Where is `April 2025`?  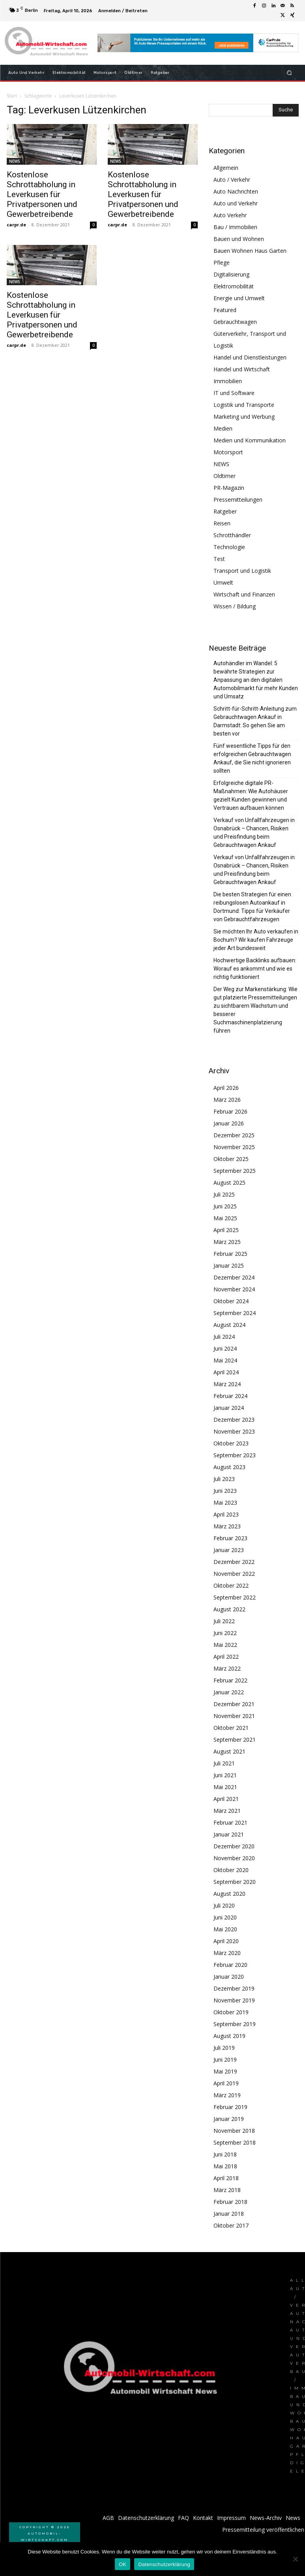 April 2025 is located at coordinates (226, 1230).